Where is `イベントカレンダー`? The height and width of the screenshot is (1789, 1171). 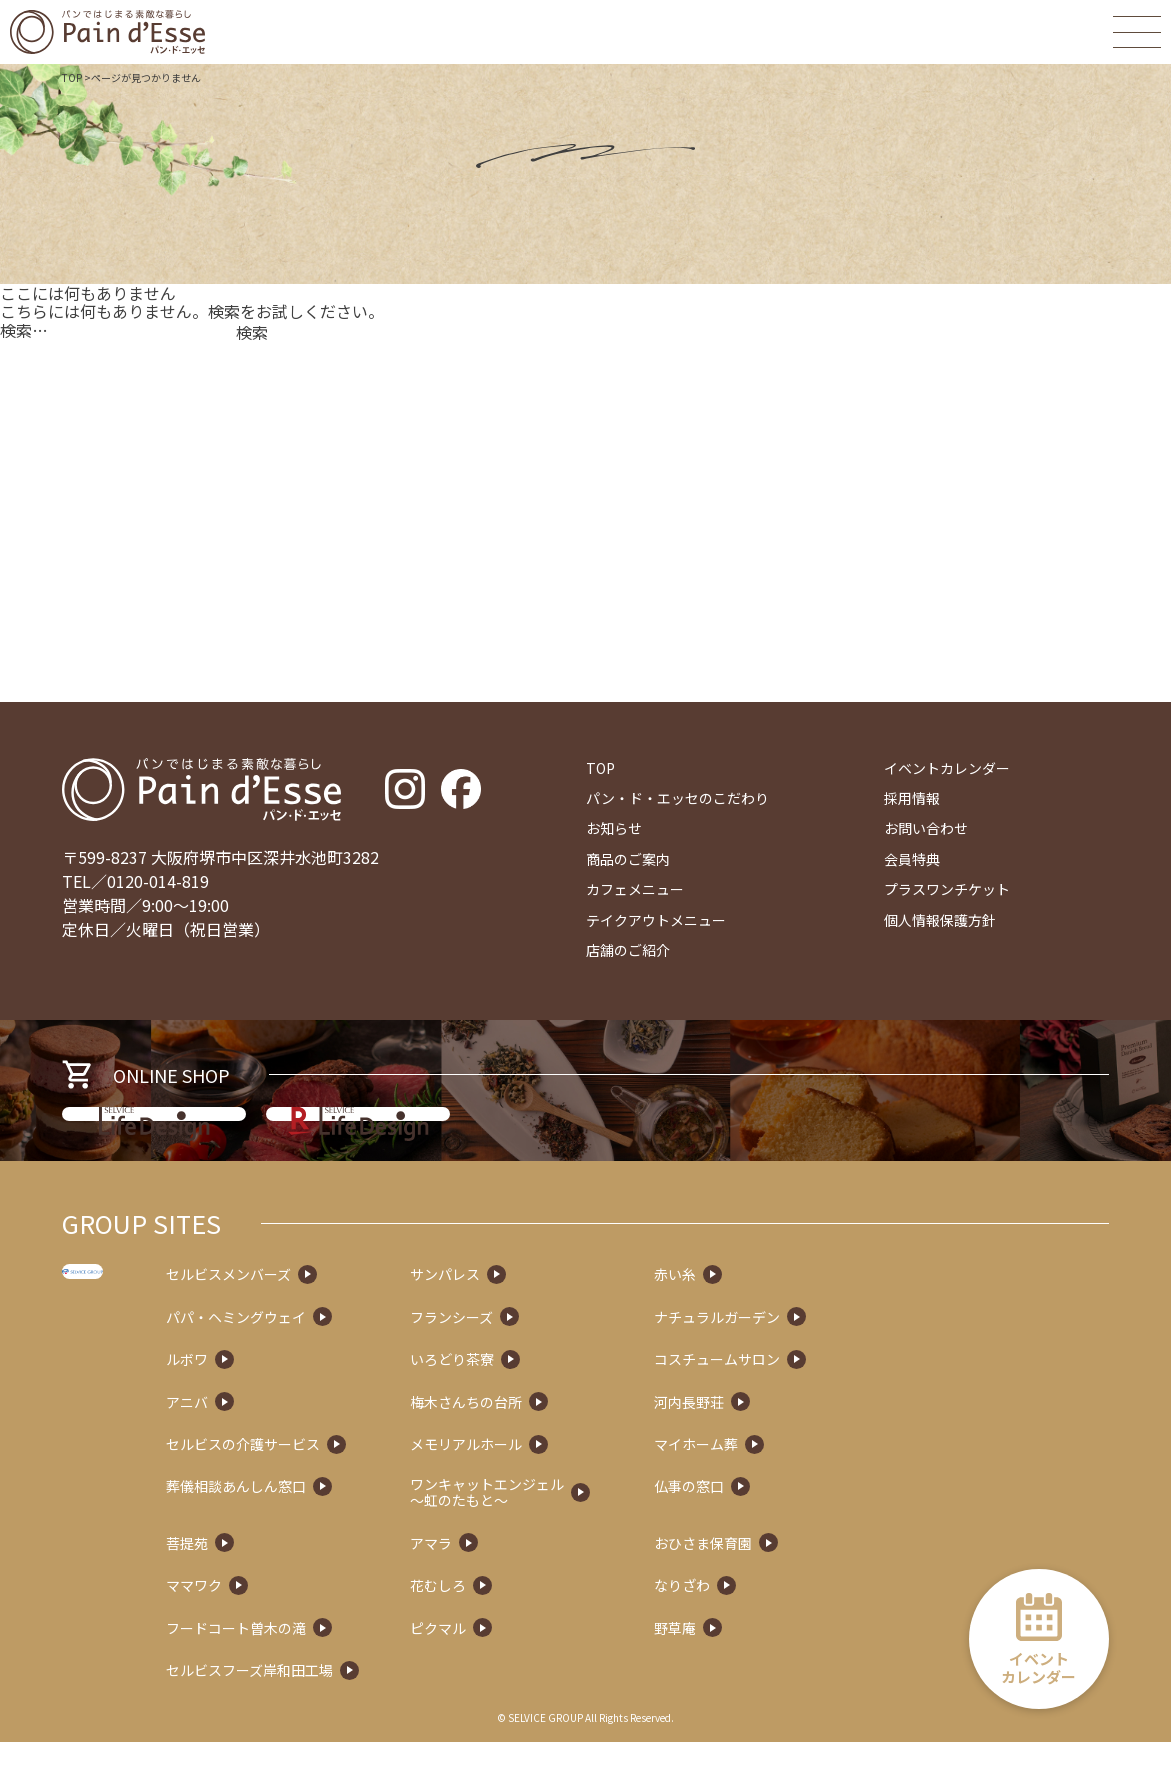 イベントカレンダー is located at coordinates (947, 768).